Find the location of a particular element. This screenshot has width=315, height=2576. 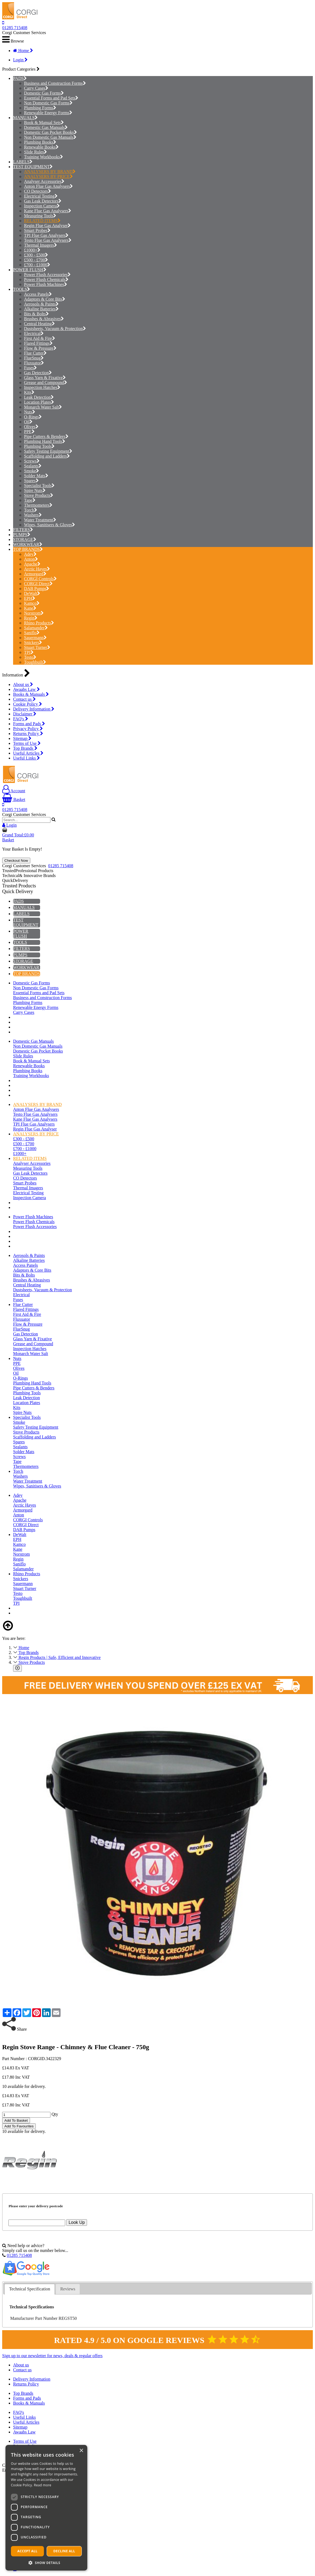

Saniflo is located at coordinates (32, 632).